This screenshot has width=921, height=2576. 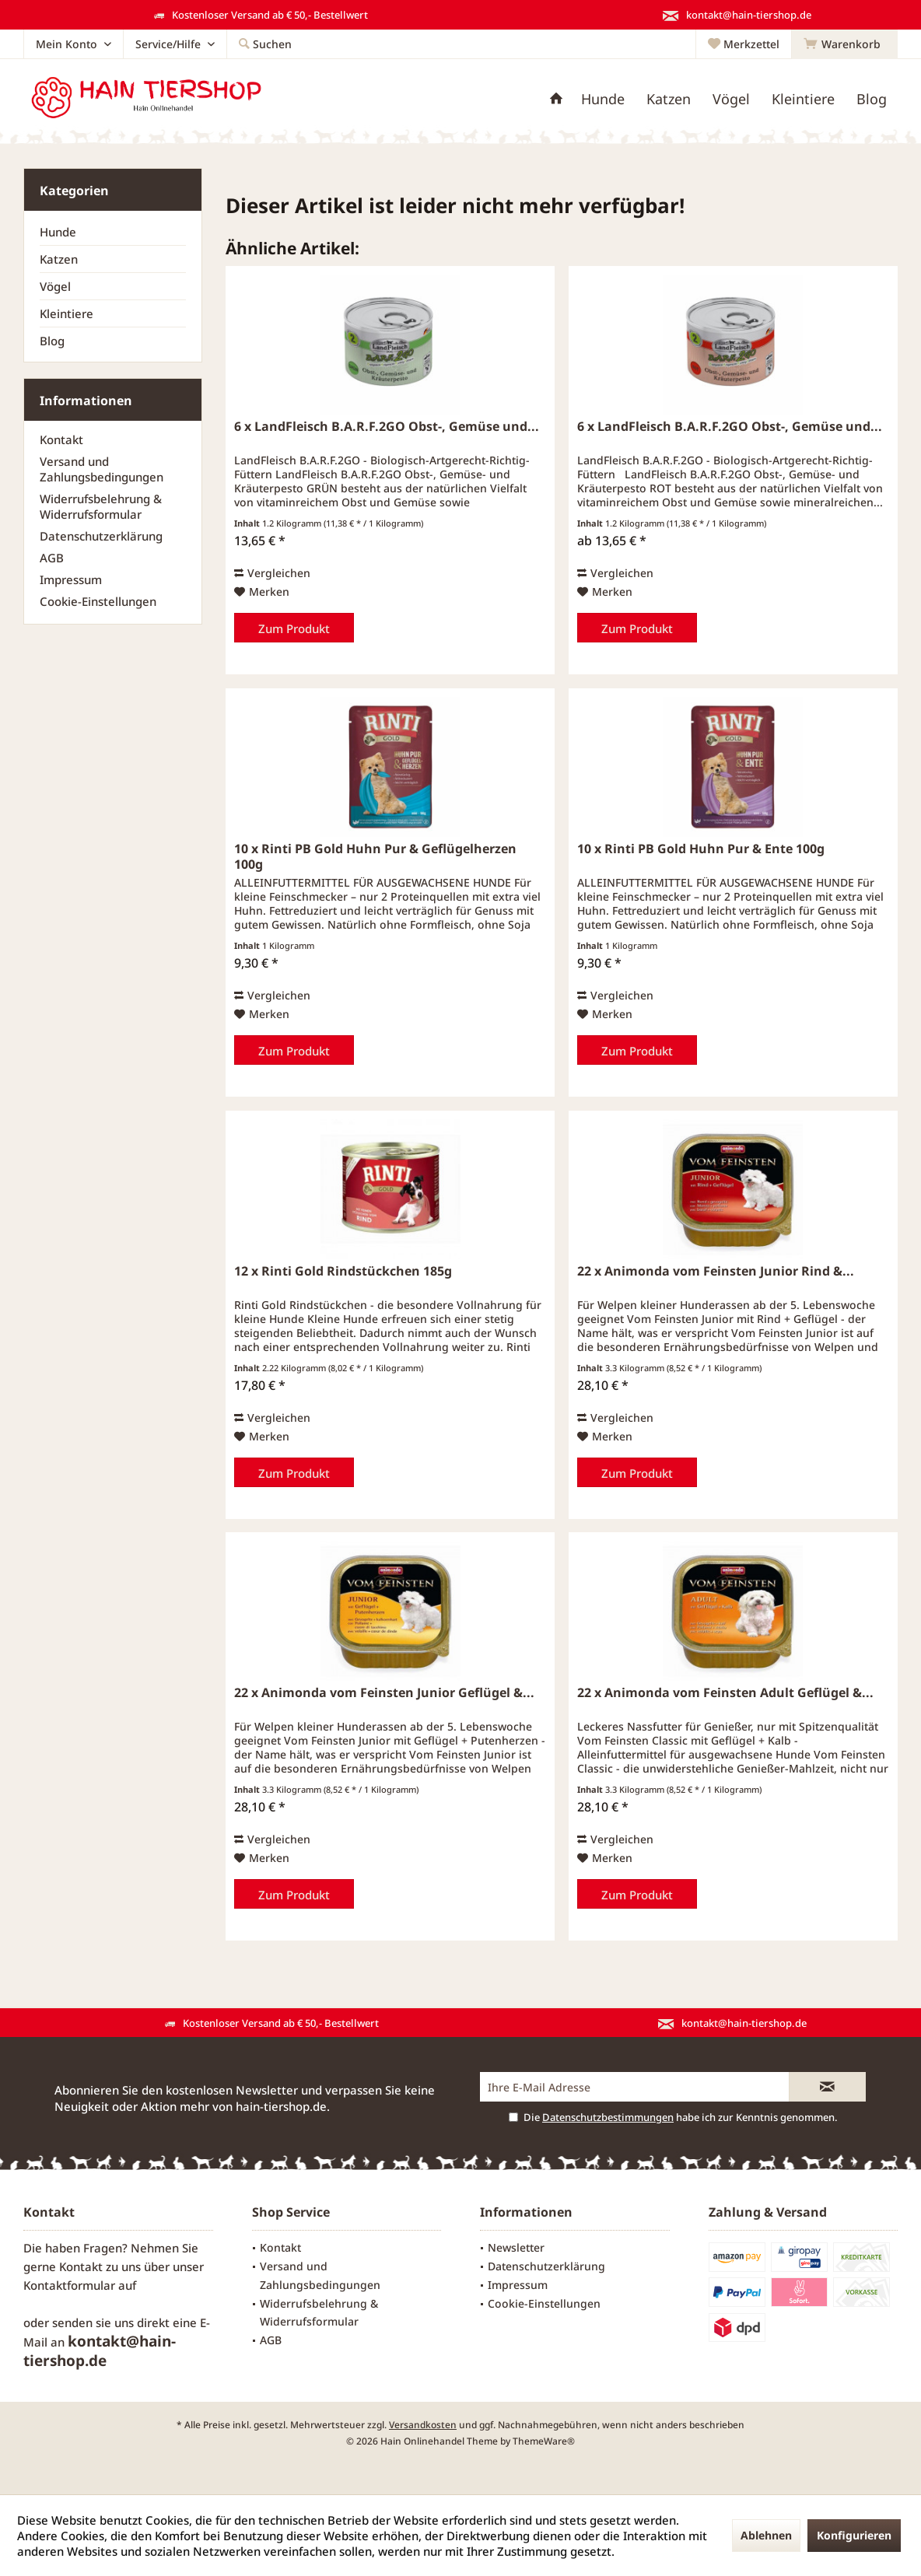 I want to click on Versand und Zahlungsbedingungen, so click(x=101, y=469).